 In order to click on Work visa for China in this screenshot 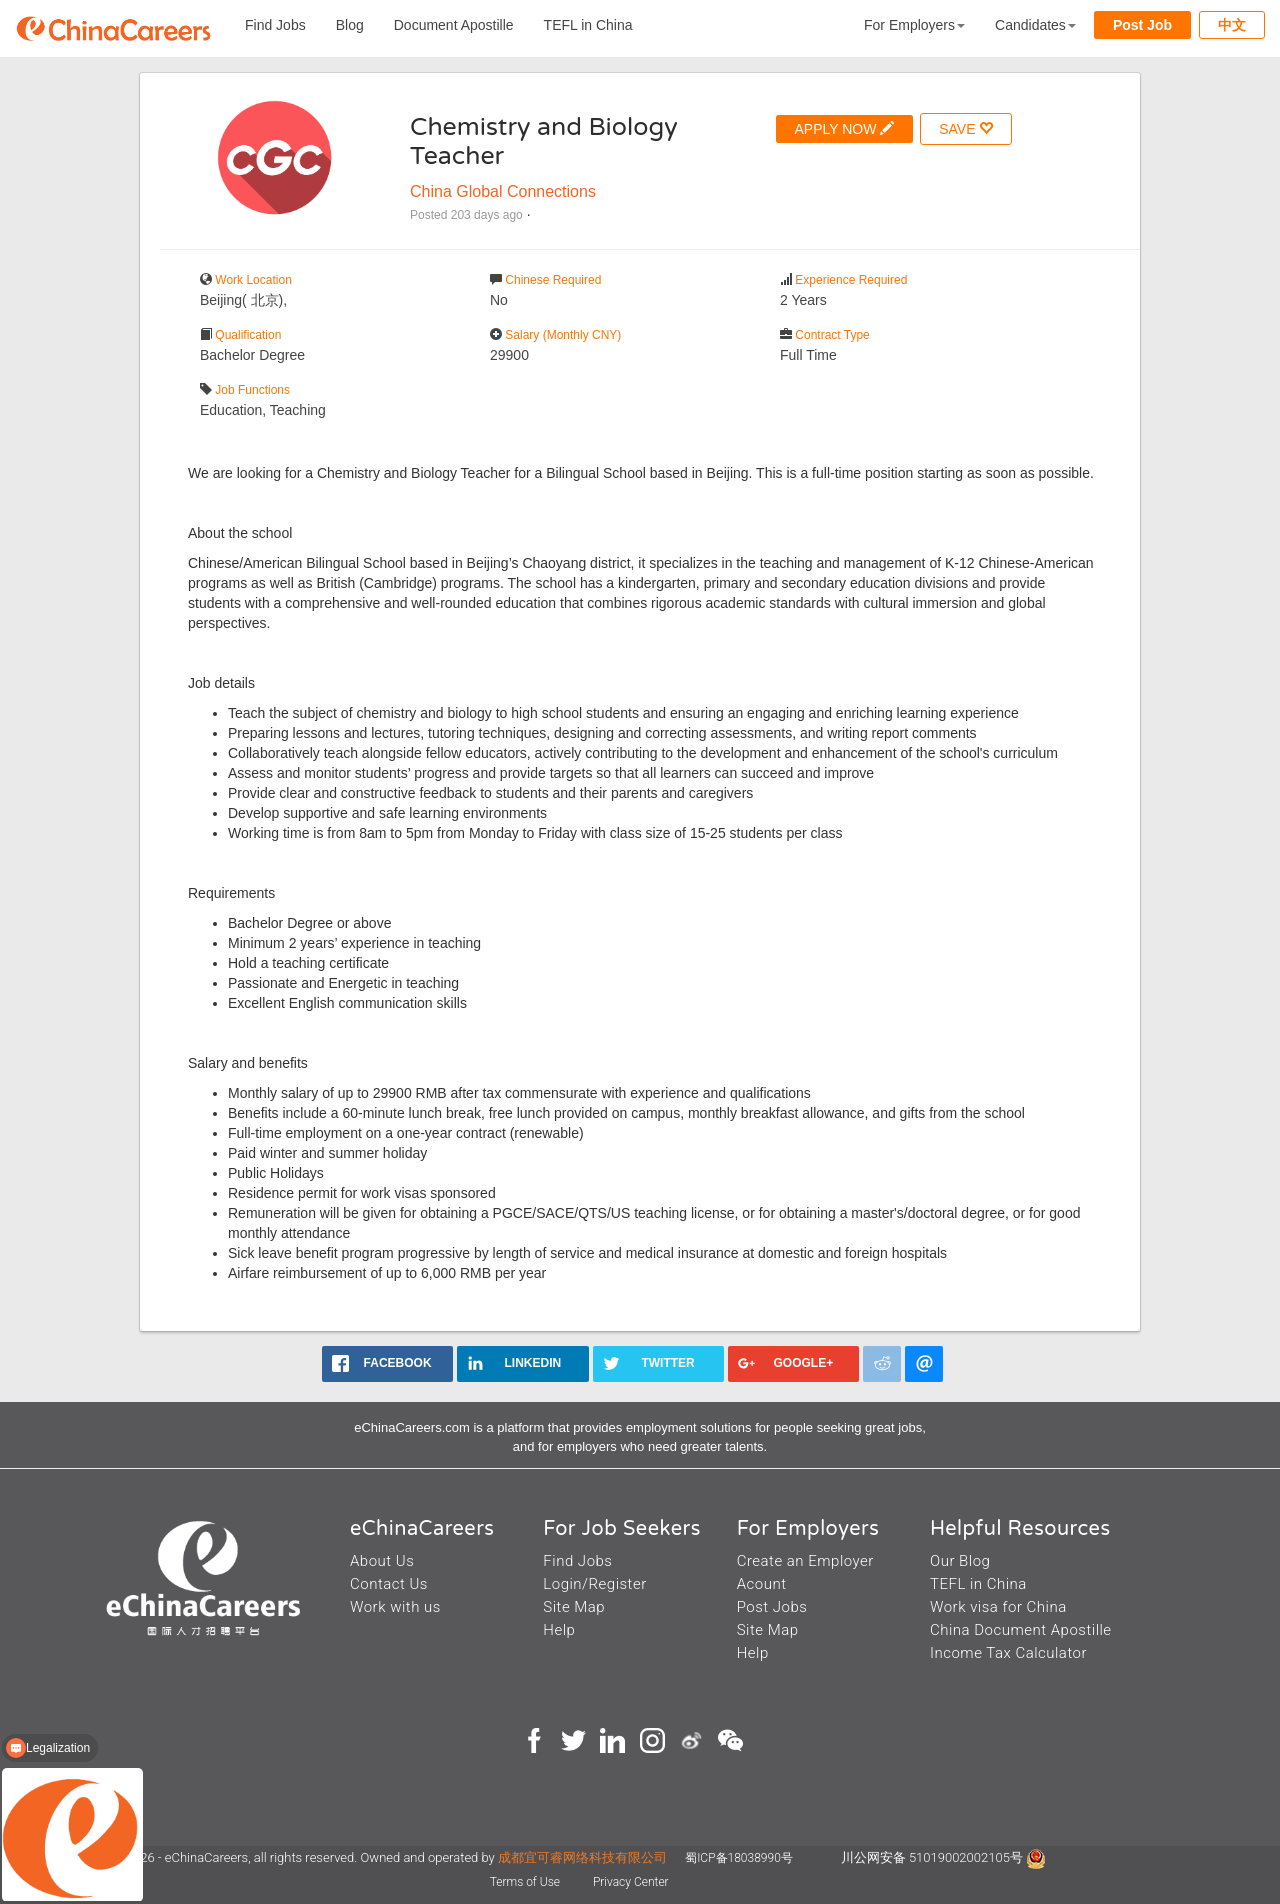, I will do `click(998, 1607)`.